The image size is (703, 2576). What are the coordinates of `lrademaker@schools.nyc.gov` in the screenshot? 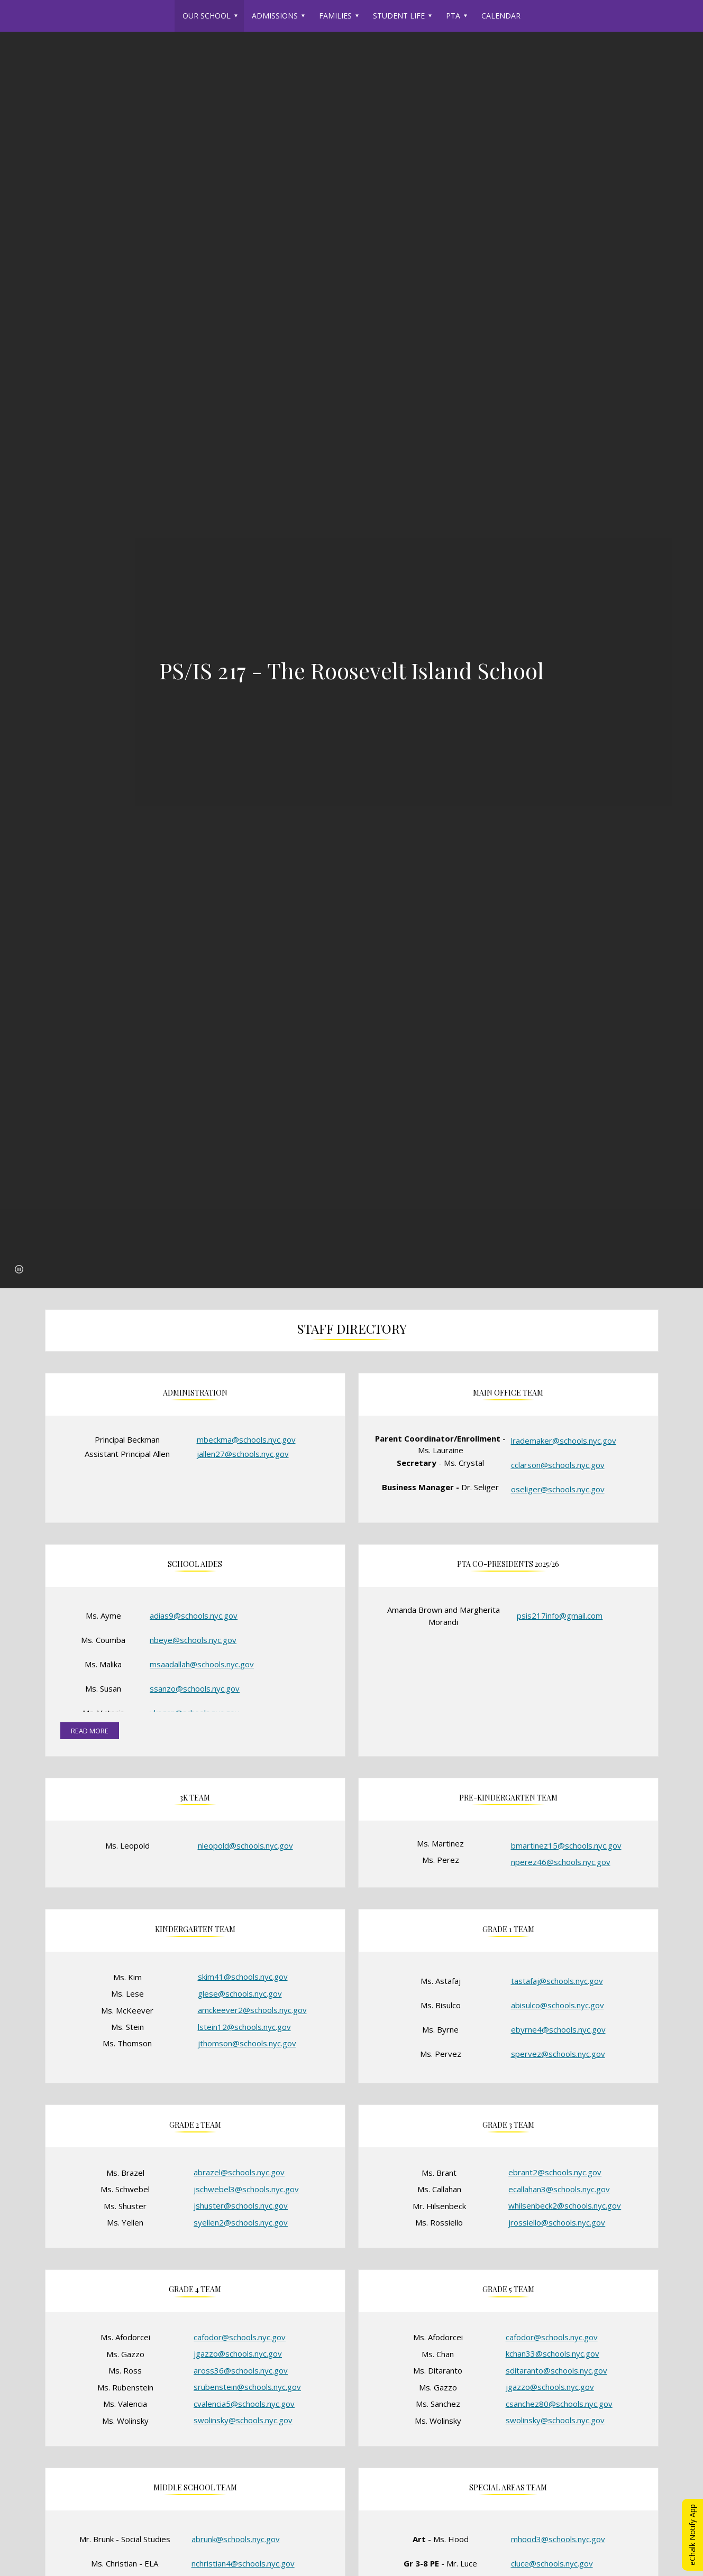 It's located at (563, 1440).